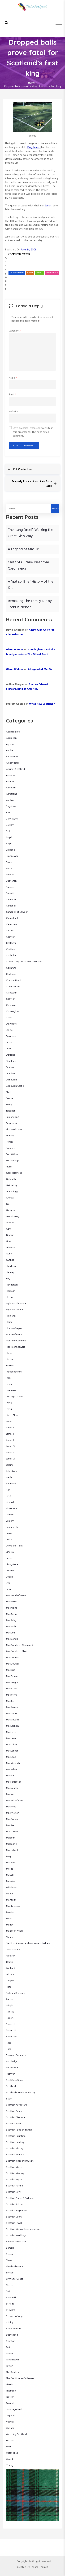  Describe the element at coordinates (11, 1695) in the screenshot. I see `MacIntyre` at that location.